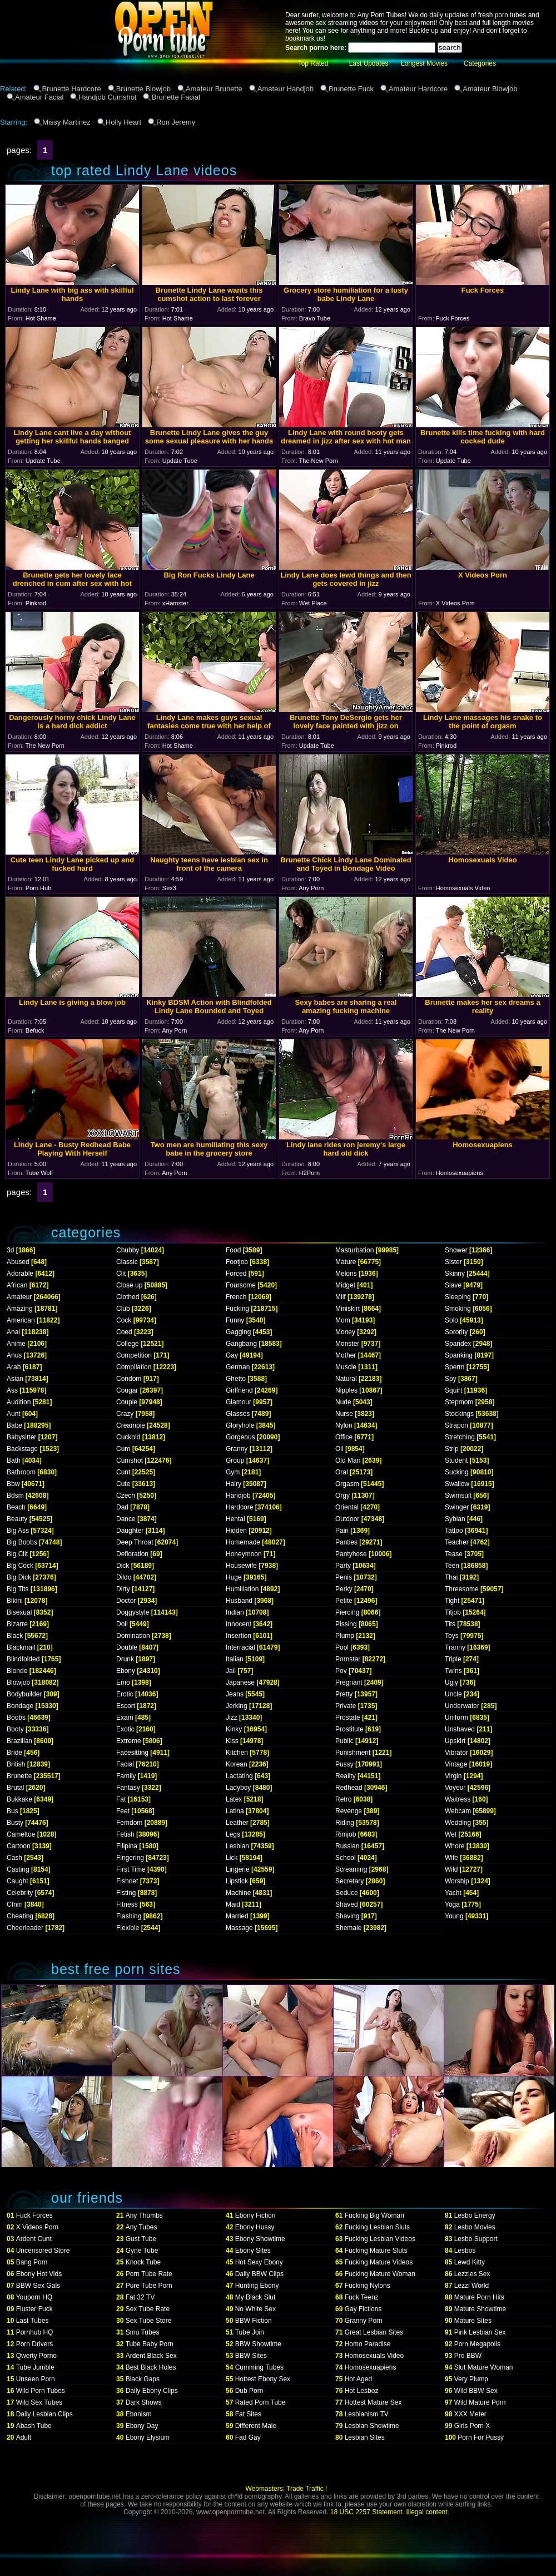  Describe the element at coordinates (456, 1425) in the screenshot. I see `Strapon` at that location.